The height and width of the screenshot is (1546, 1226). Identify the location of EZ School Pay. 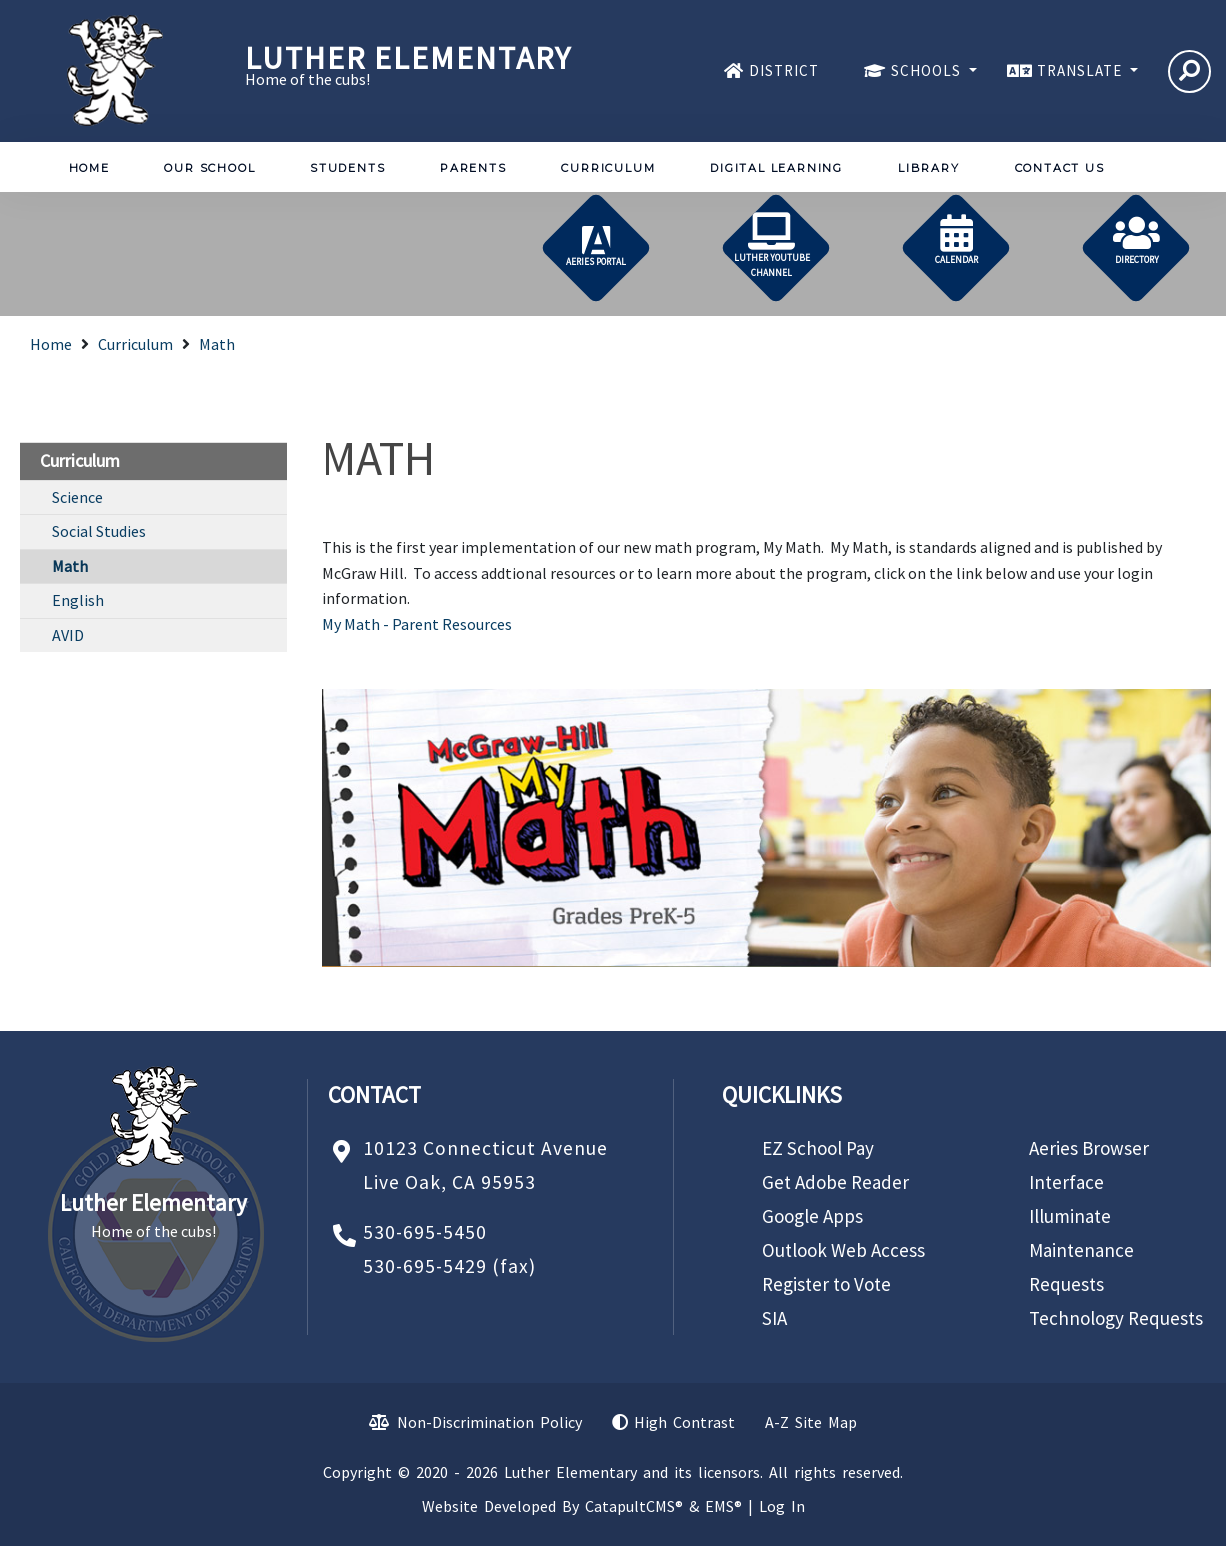
(818, 1148).